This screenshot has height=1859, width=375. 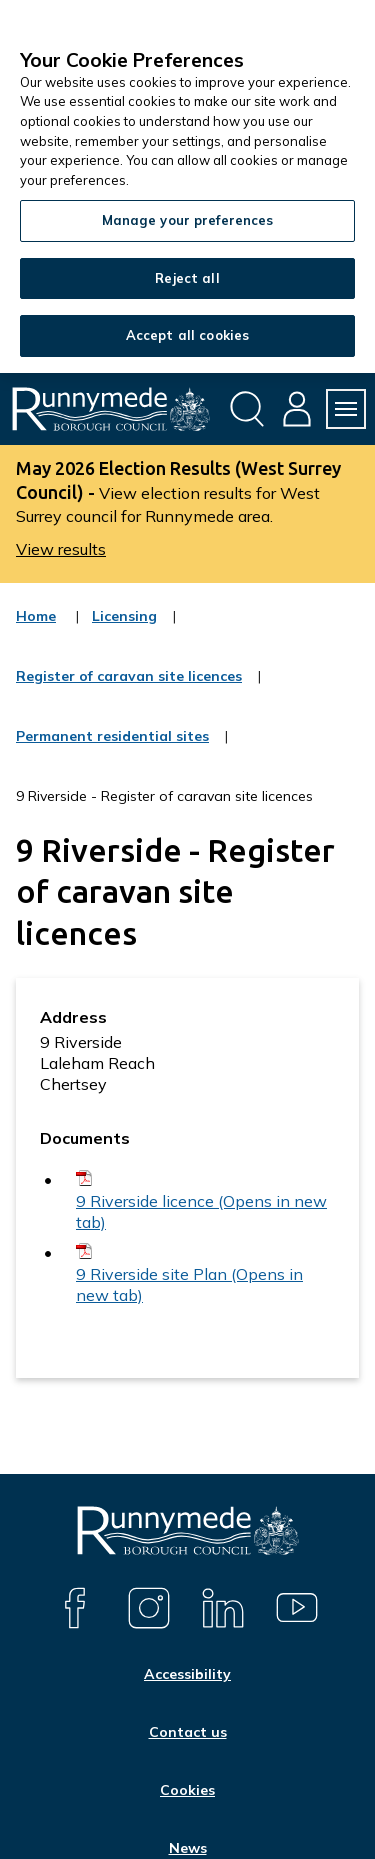 I want to click on Register of caravan site licences, so click(x=129, y=689).